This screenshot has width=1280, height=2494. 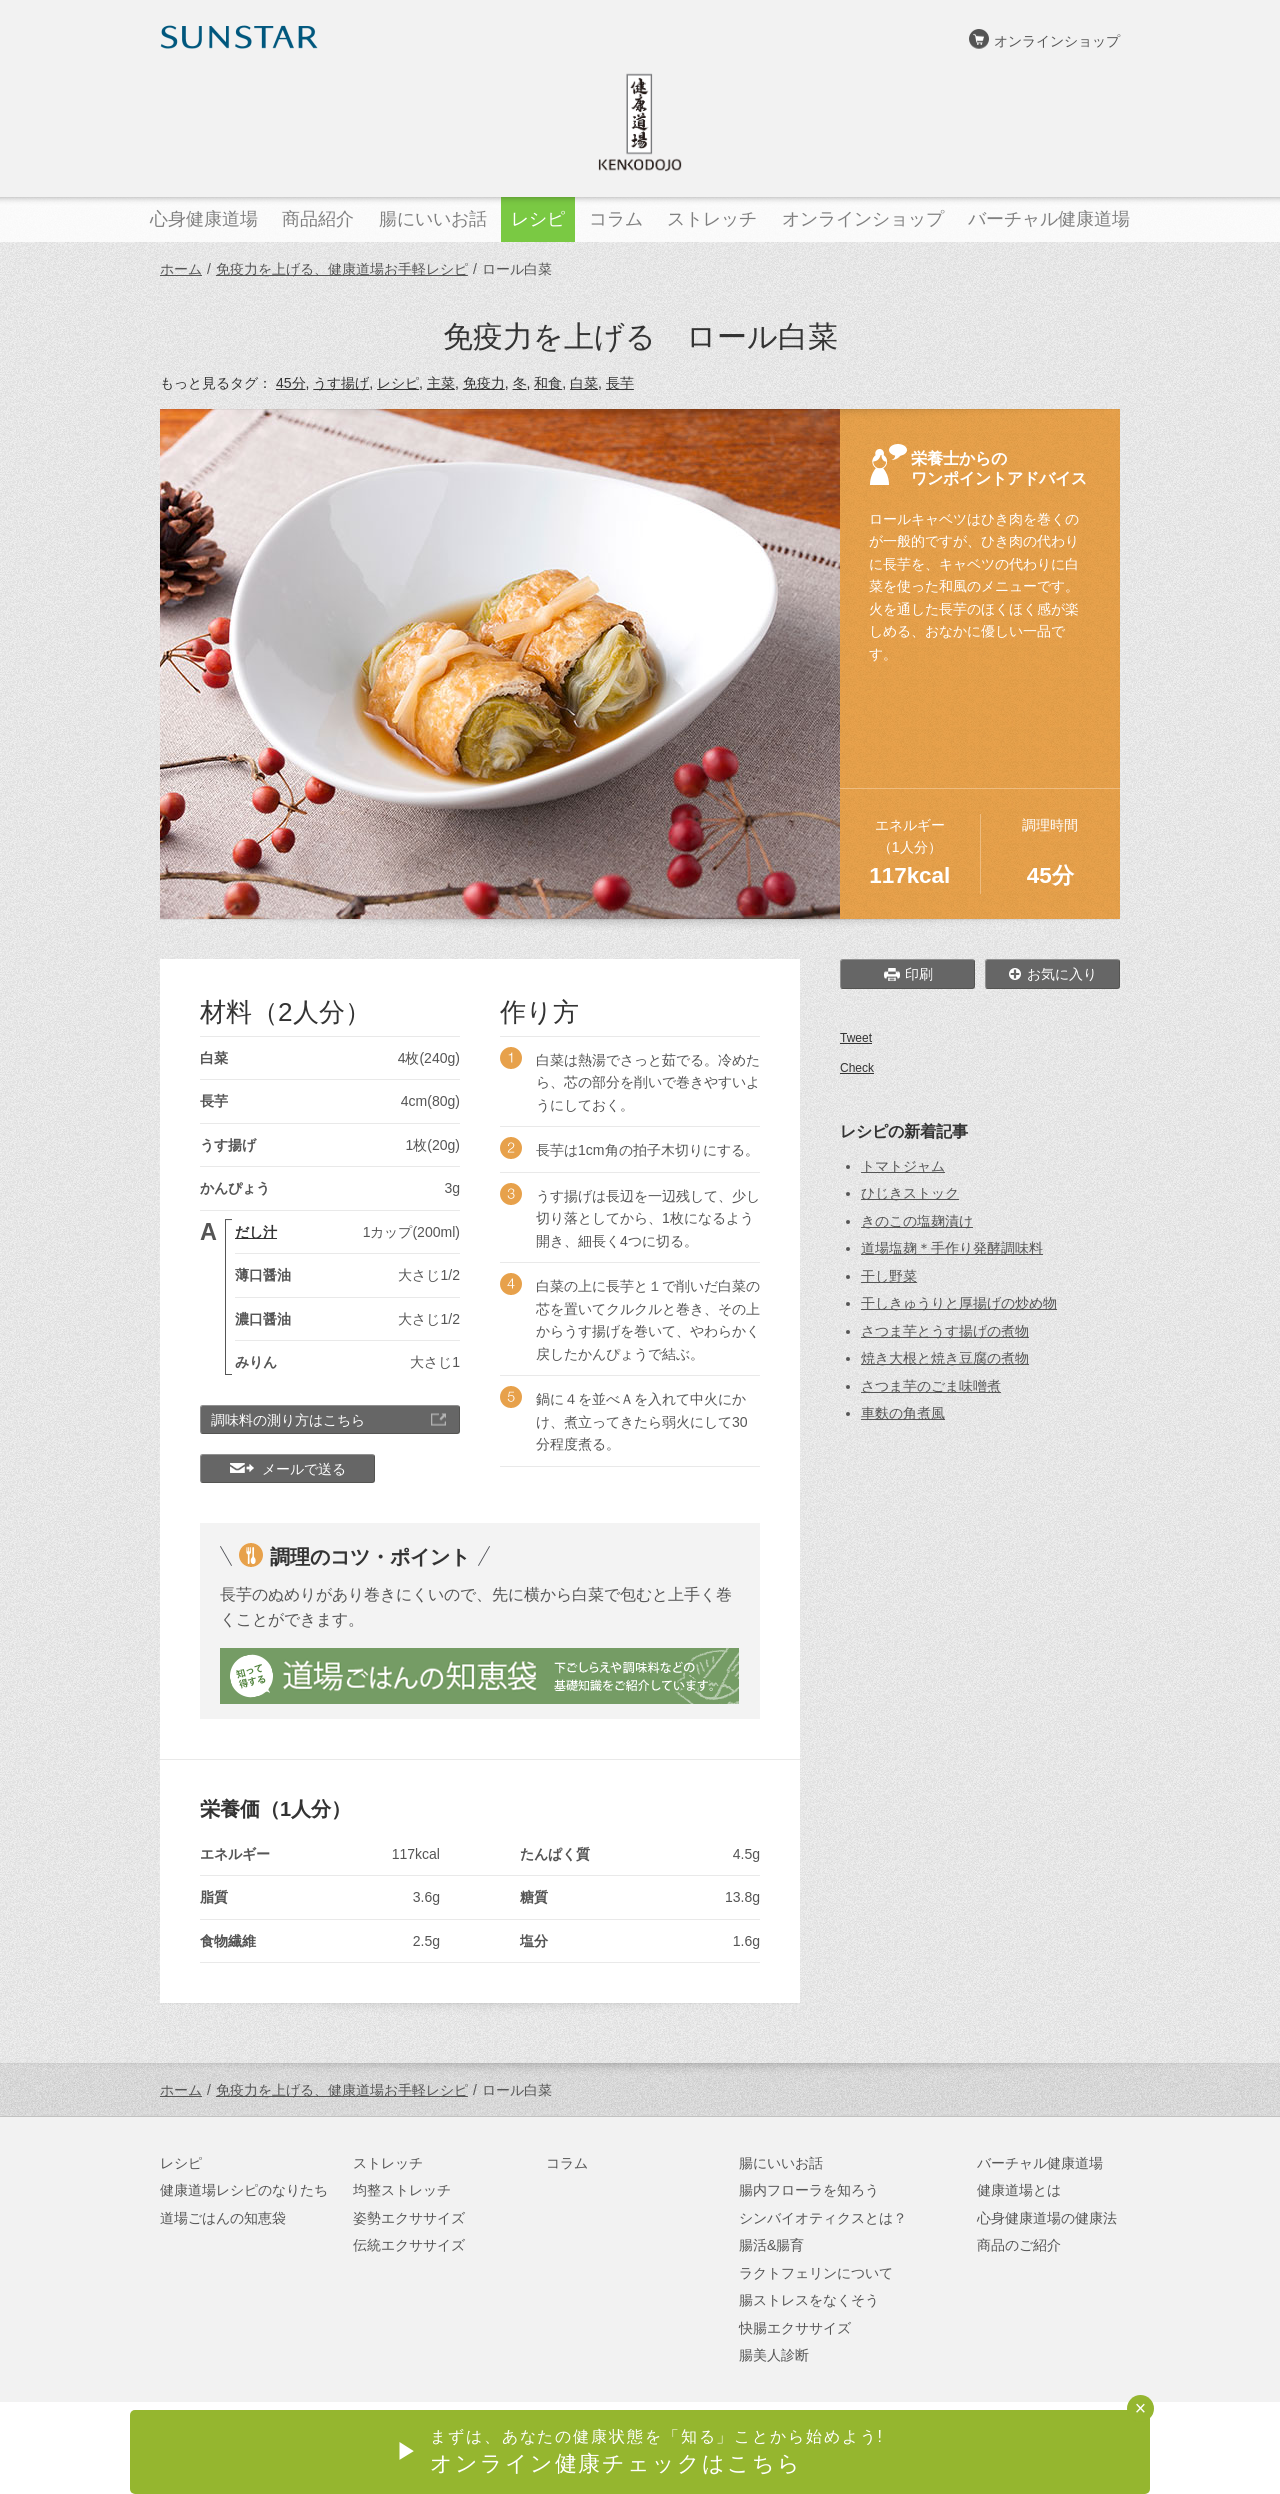 What do you see at coordinates (402, 2190) in the screenshot?
I see `均整ストレッチ` at bounding box center [402, 2190].